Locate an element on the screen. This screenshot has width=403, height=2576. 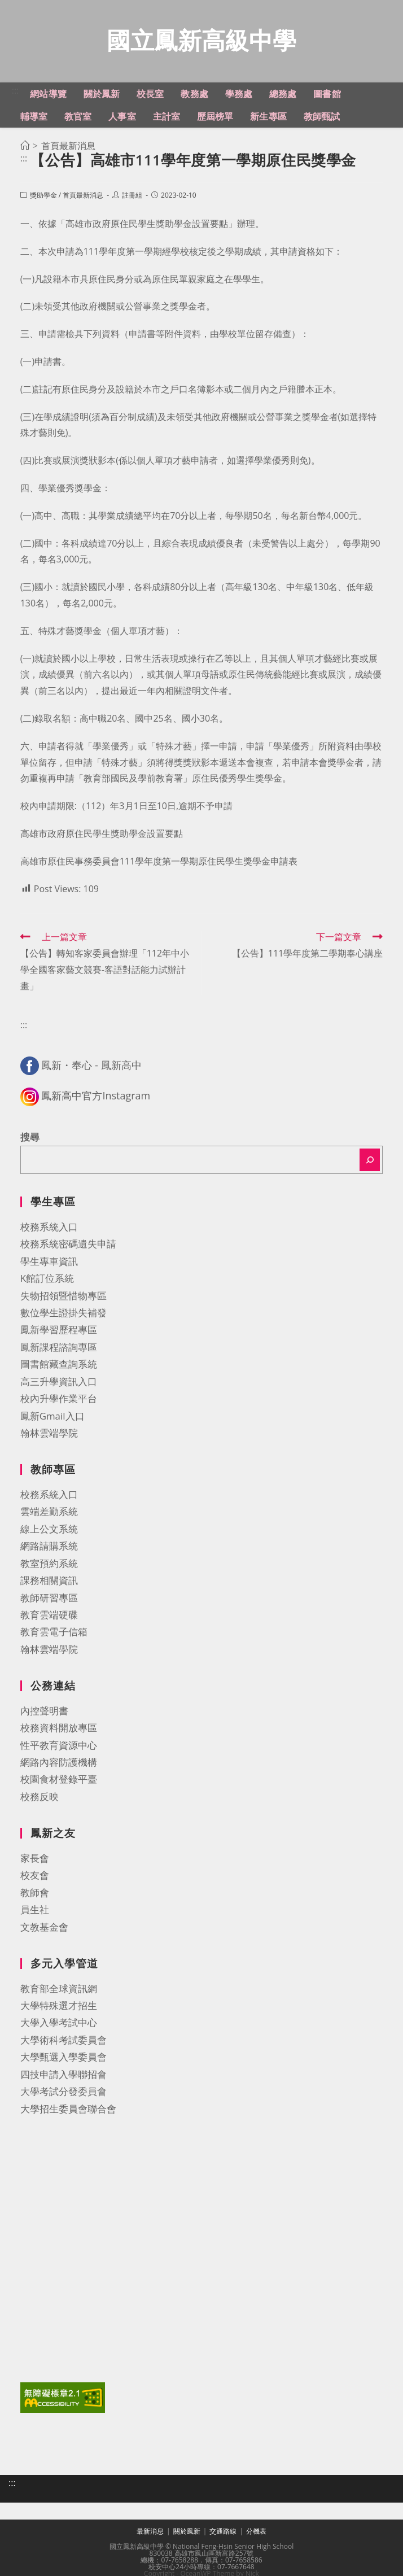
鳳新Gmail入口 is located at coordinates (52, 1418).